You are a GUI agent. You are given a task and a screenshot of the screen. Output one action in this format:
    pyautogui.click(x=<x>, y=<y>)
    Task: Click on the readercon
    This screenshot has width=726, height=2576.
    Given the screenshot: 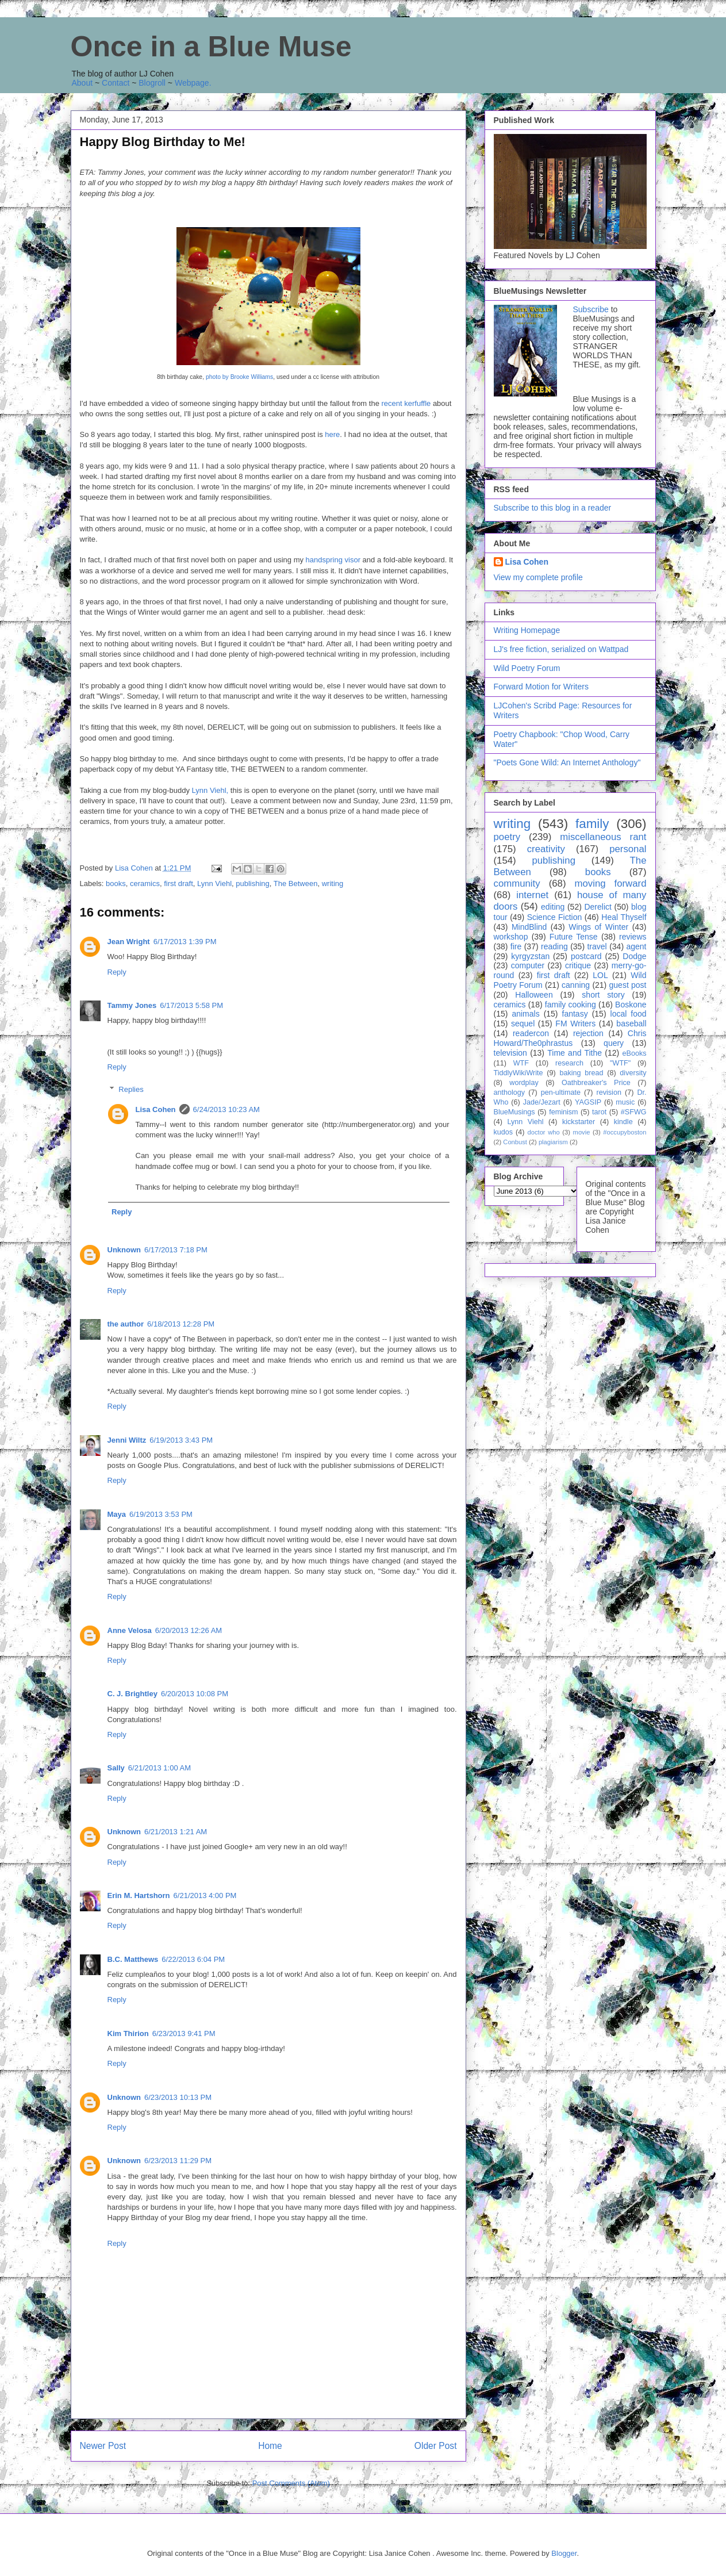 What is the action you would take?
    pyautogui.click(x=531, y=1033)
    